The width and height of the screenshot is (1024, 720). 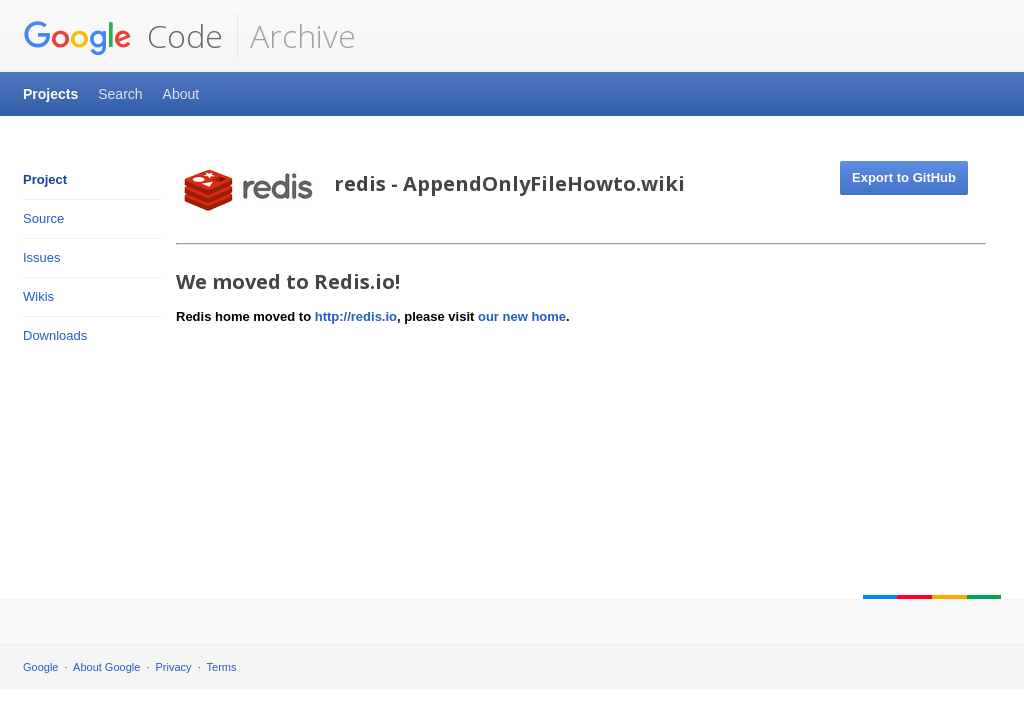 What do you see at coordinates (45, 179) in the screenshot?
I see `Project` at bounding box center [45, 179].